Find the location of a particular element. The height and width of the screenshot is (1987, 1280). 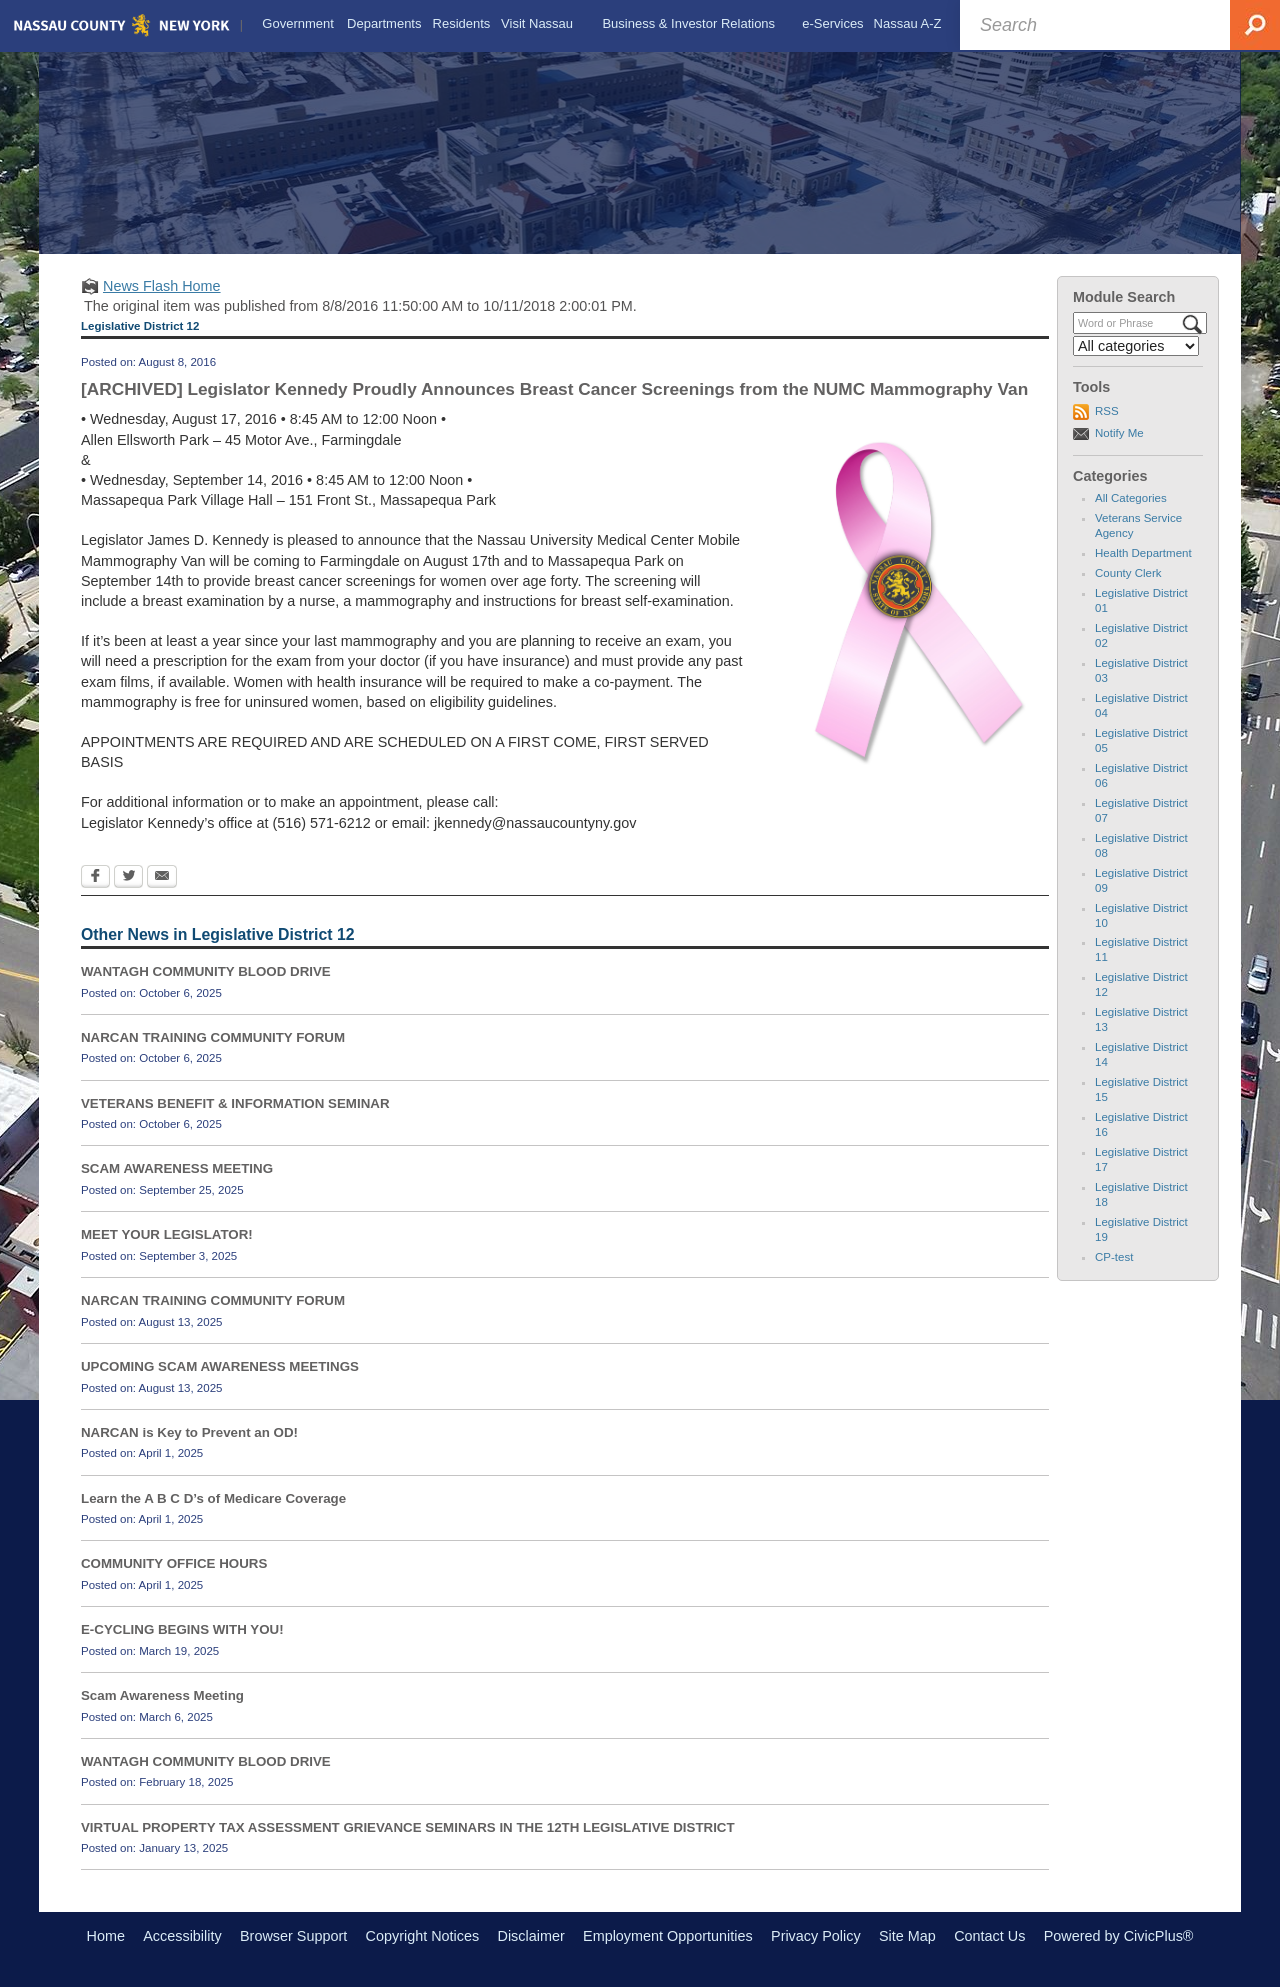

Site Map is located at coordinates (907, 1936).